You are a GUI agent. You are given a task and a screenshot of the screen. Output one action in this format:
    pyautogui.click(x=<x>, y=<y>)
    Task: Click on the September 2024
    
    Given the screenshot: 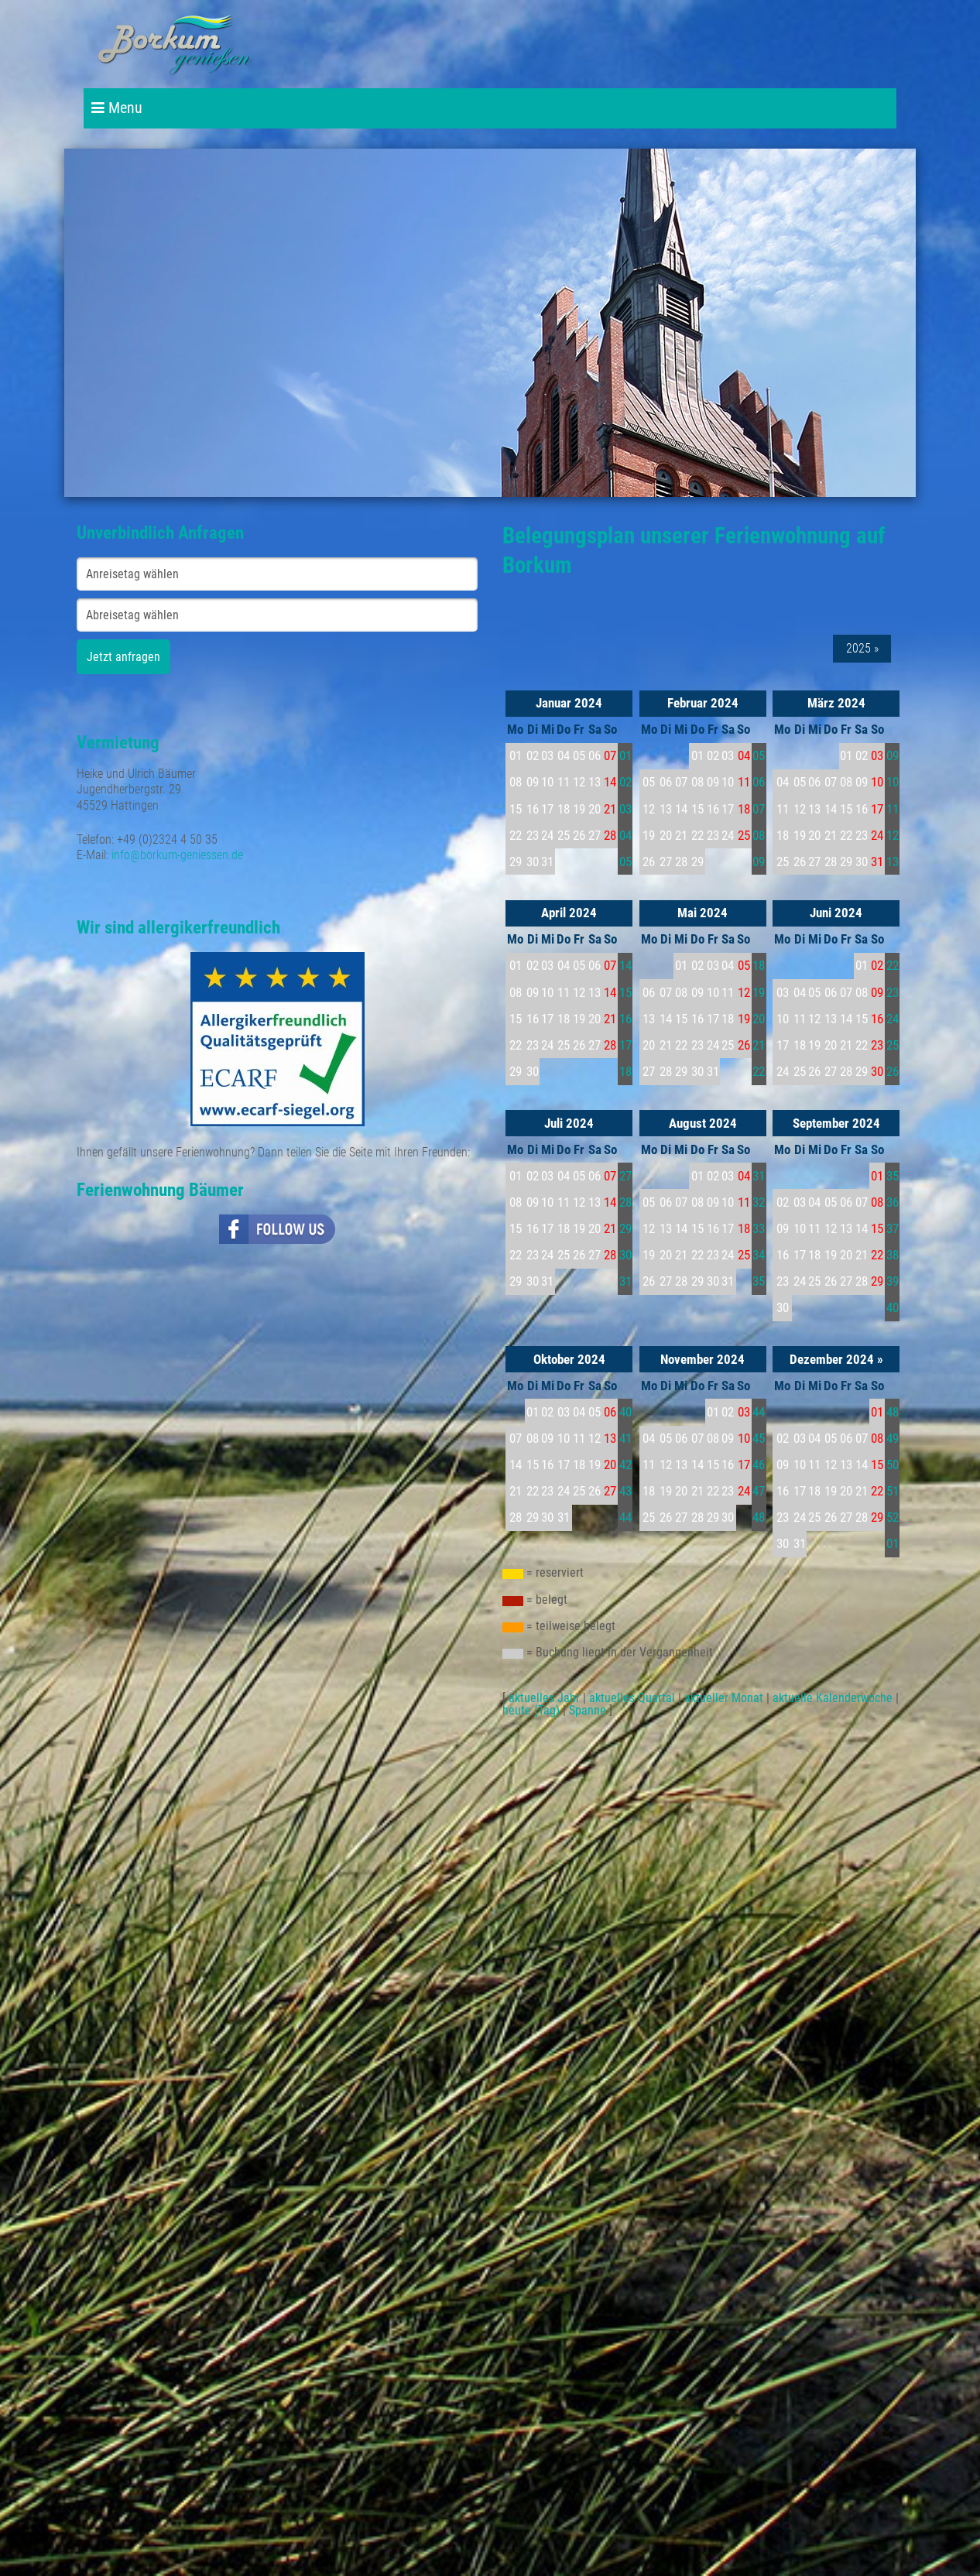 What is the action you would take?
    pyautogui.click(x=836, y=1123)
    